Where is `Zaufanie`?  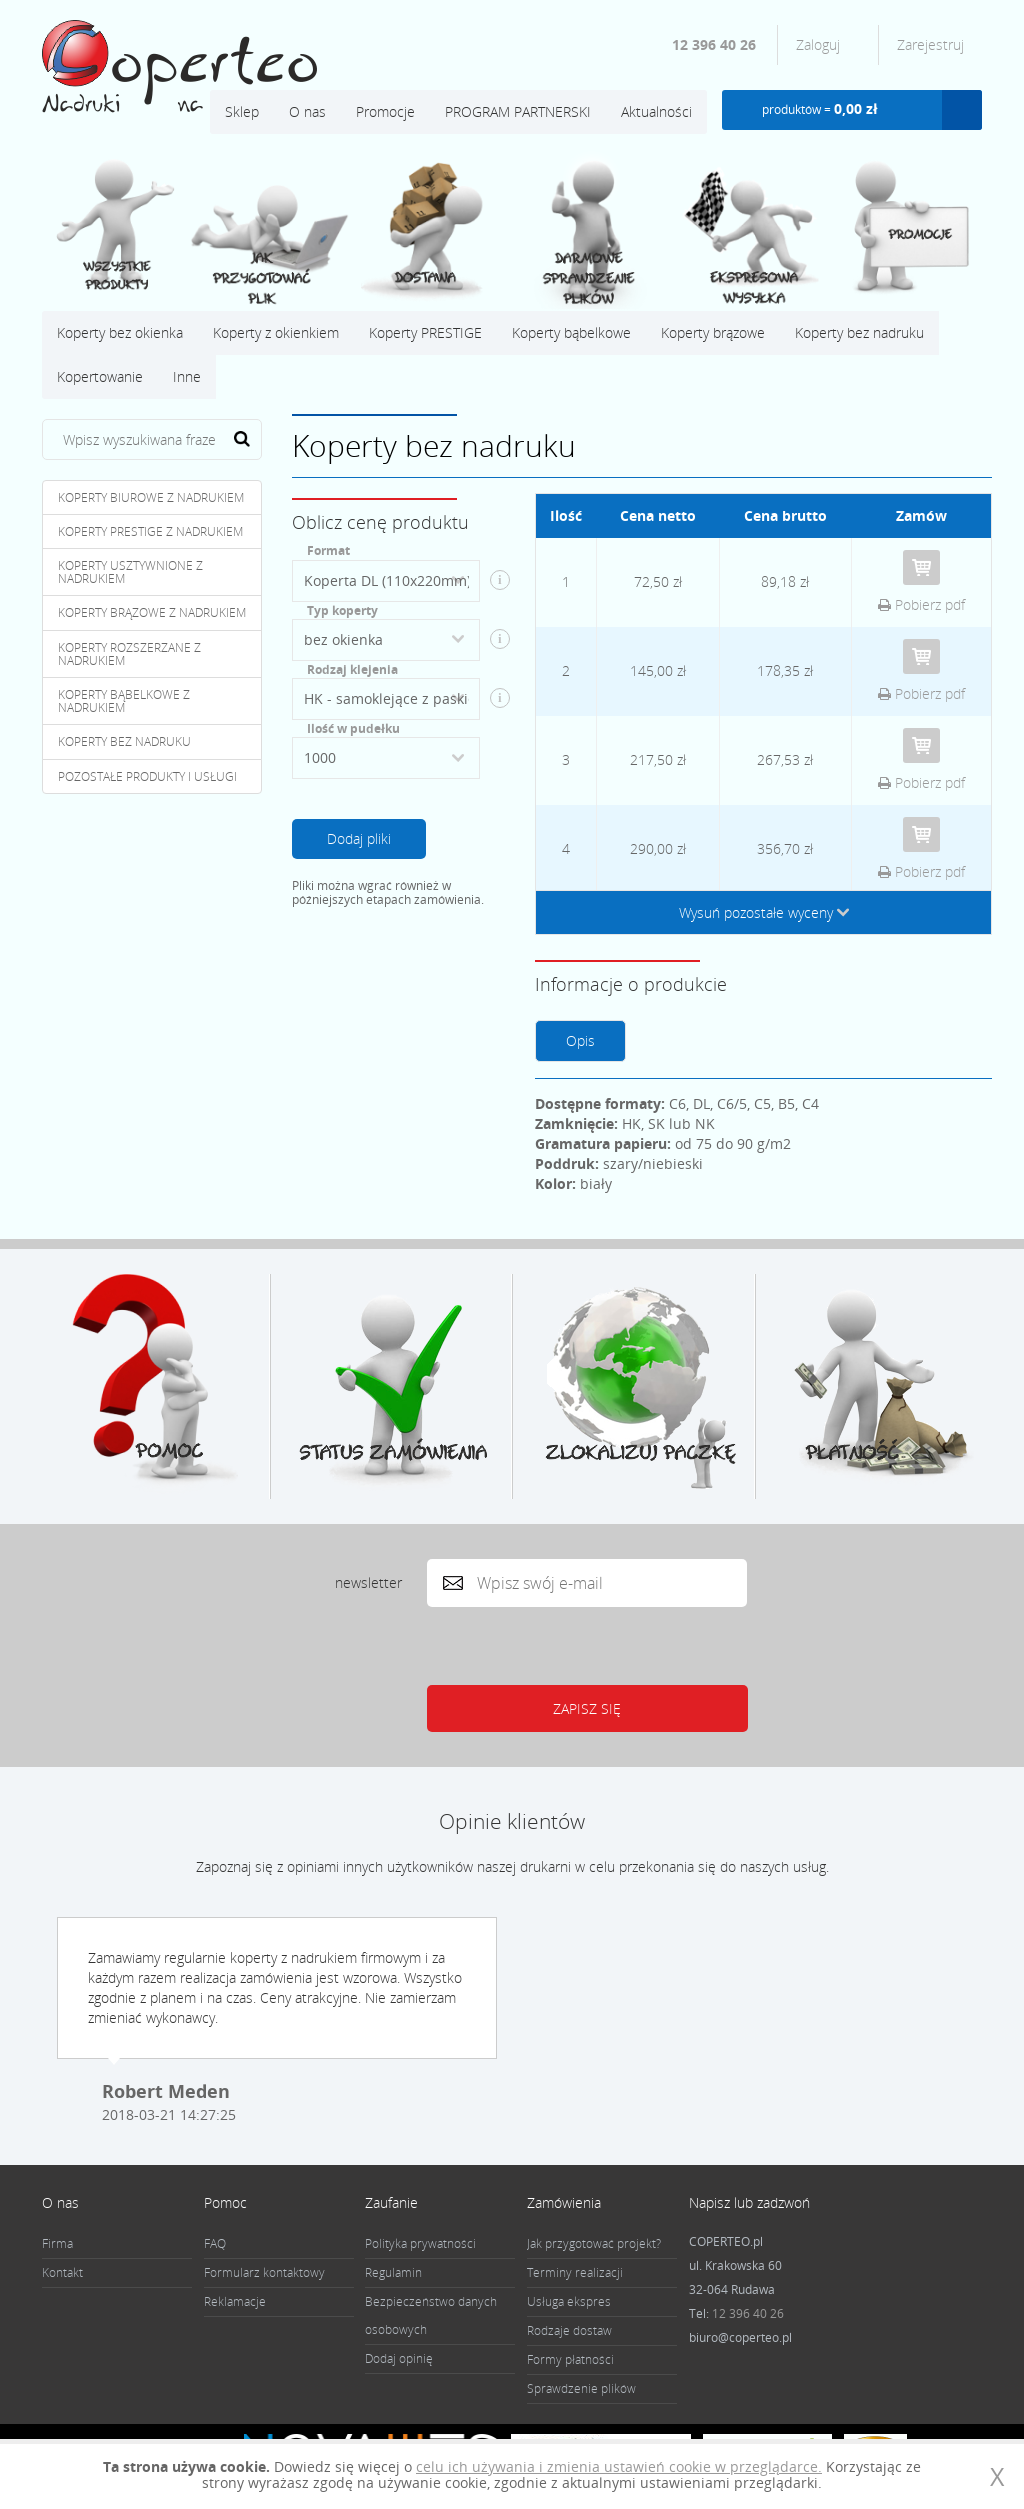 Zaufanie is located at coordinates (391, 2202).